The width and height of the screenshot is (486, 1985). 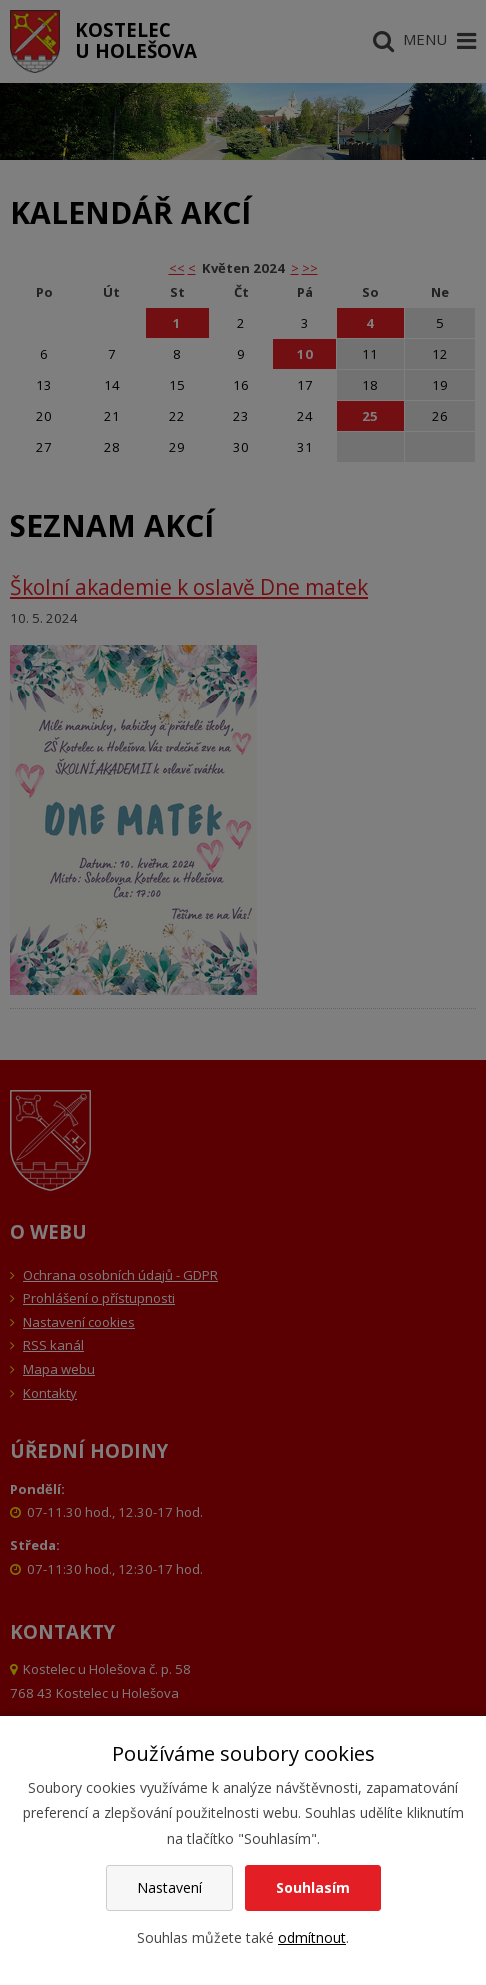 I want to click on odmítnout, so click(x=312, y=1937).